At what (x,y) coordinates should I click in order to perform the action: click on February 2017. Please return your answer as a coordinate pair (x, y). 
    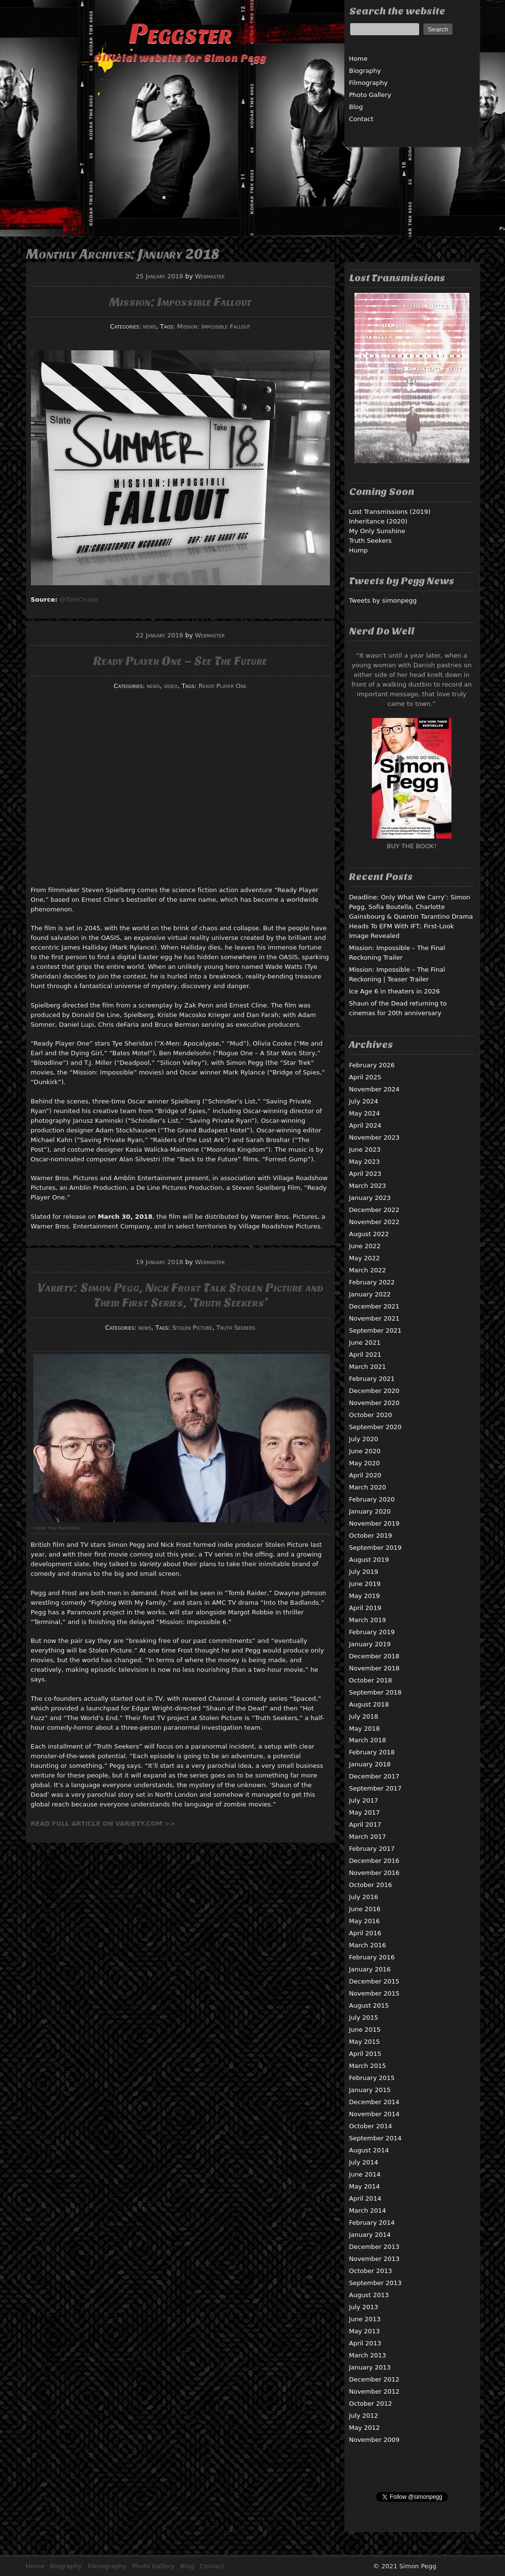
    Looking at the image, I should click on (372, 1848).